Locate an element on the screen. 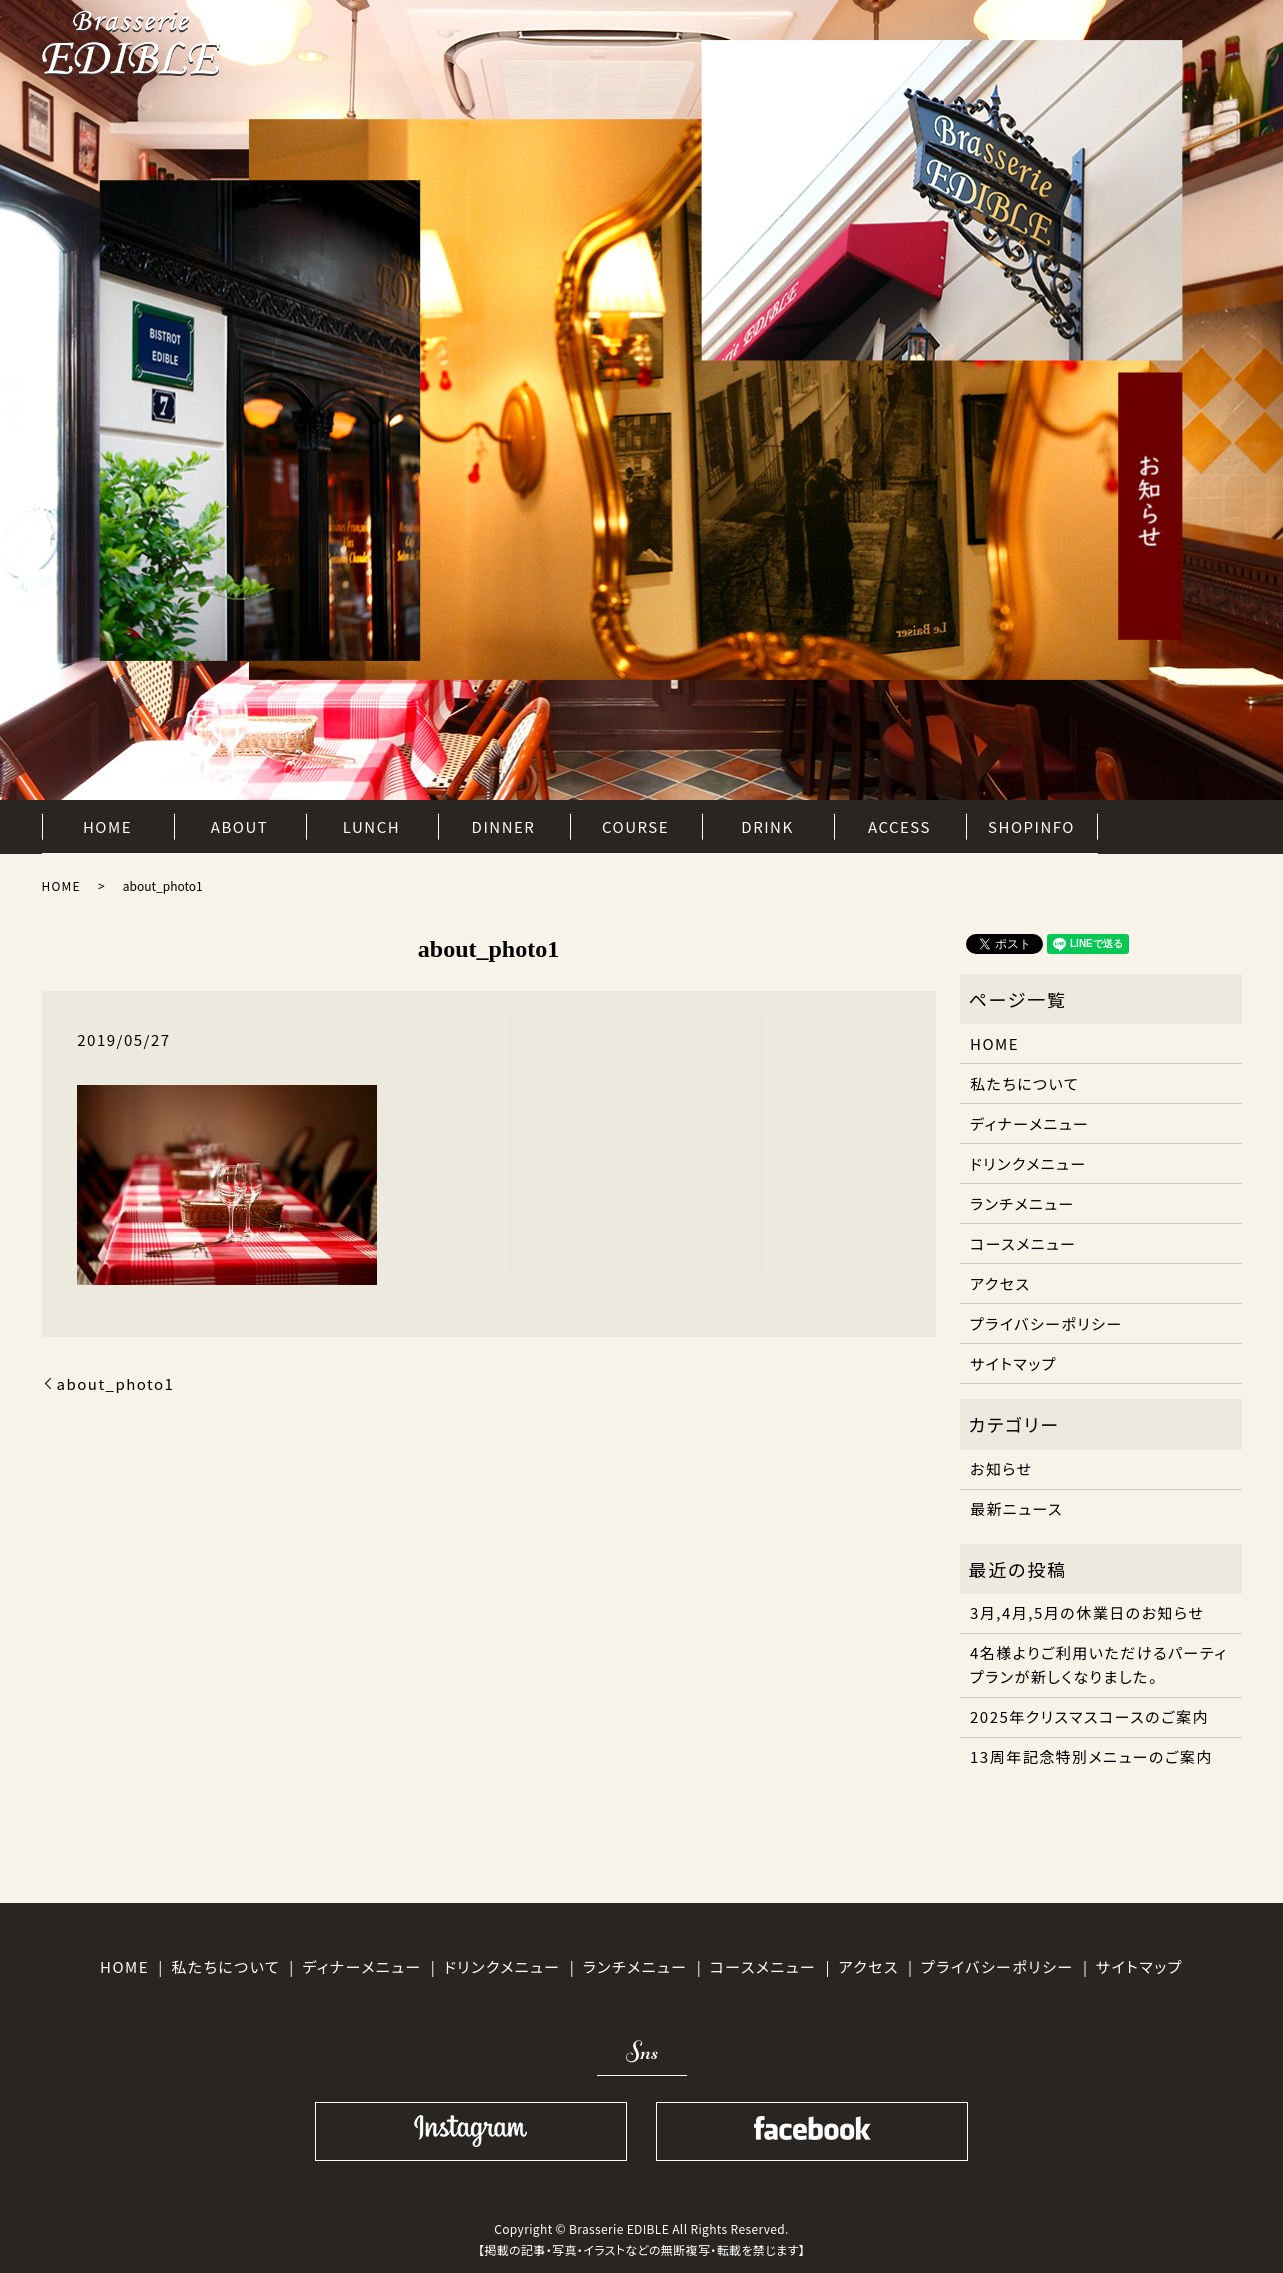 The width and height of the screenshot is (1283, 2273). HOME is located at coordinates (107, 823).